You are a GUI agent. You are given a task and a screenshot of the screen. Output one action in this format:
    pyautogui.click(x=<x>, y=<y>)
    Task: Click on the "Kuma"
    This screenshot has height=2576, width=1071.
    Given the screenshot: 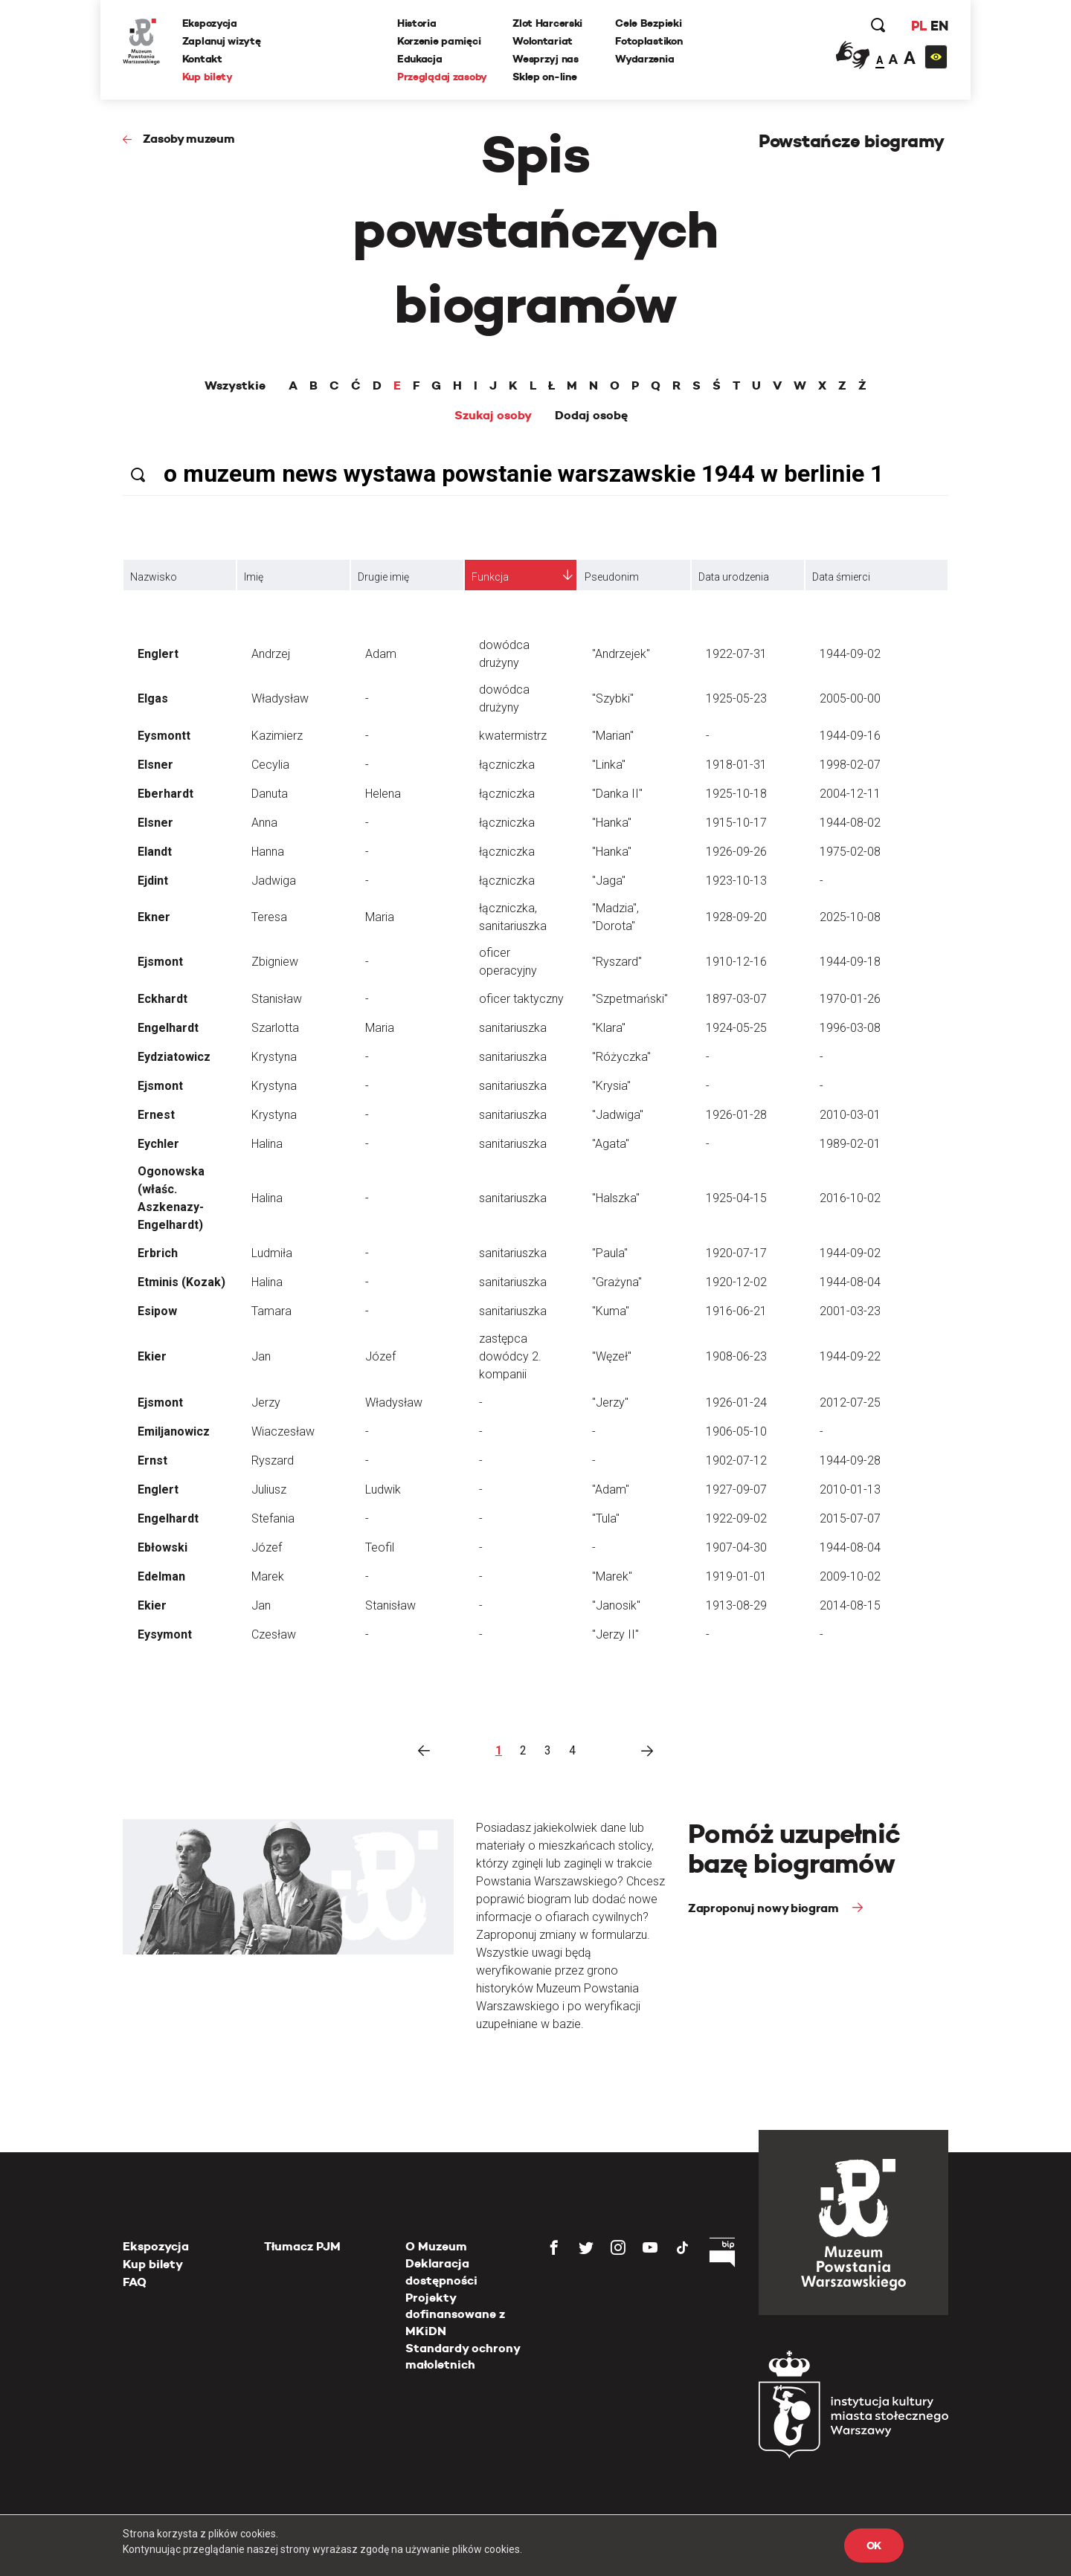 What is the action you would take?
    pyautogui.click(x=610, y=1311)
    